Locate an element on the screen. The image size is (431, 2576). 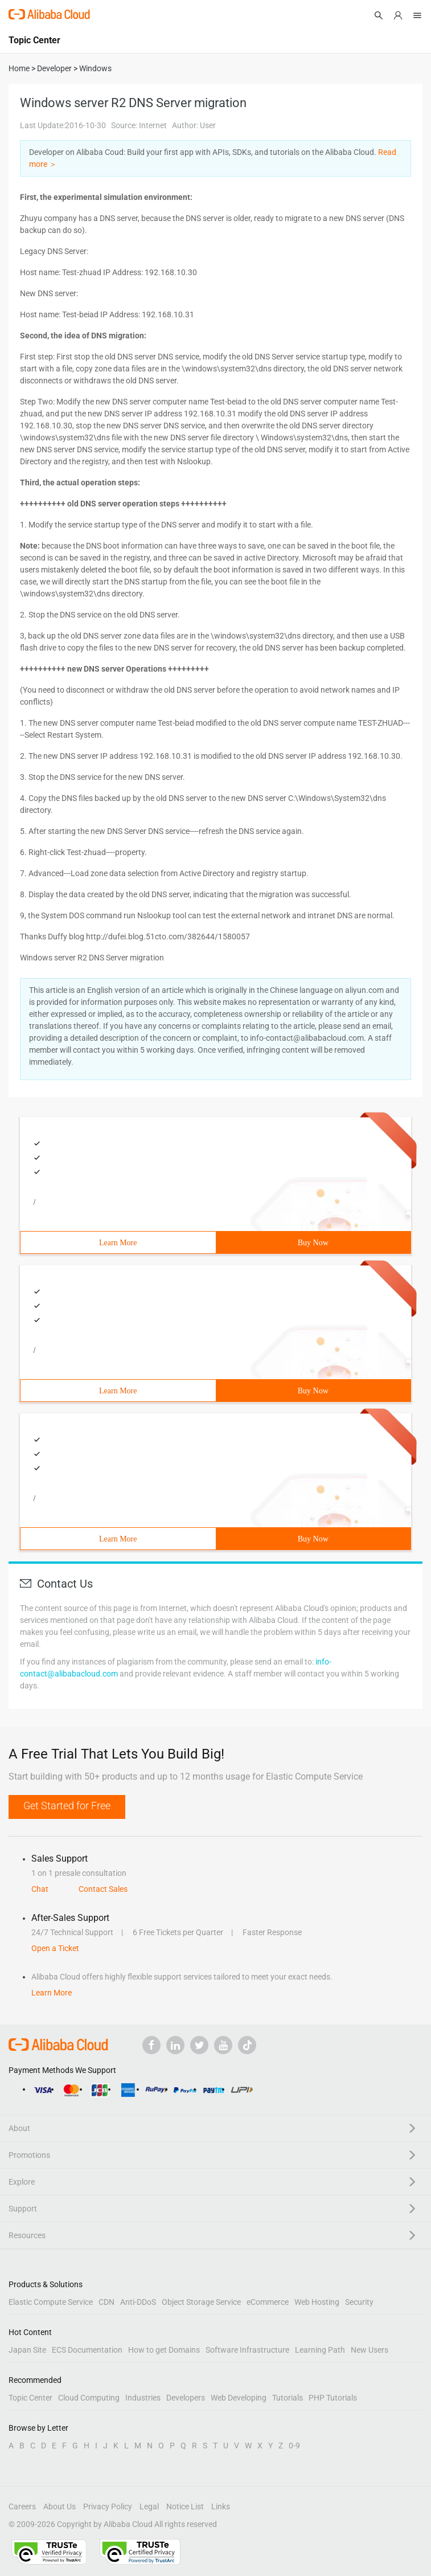
ECS Documentation is located at coordinates (87, 2349).